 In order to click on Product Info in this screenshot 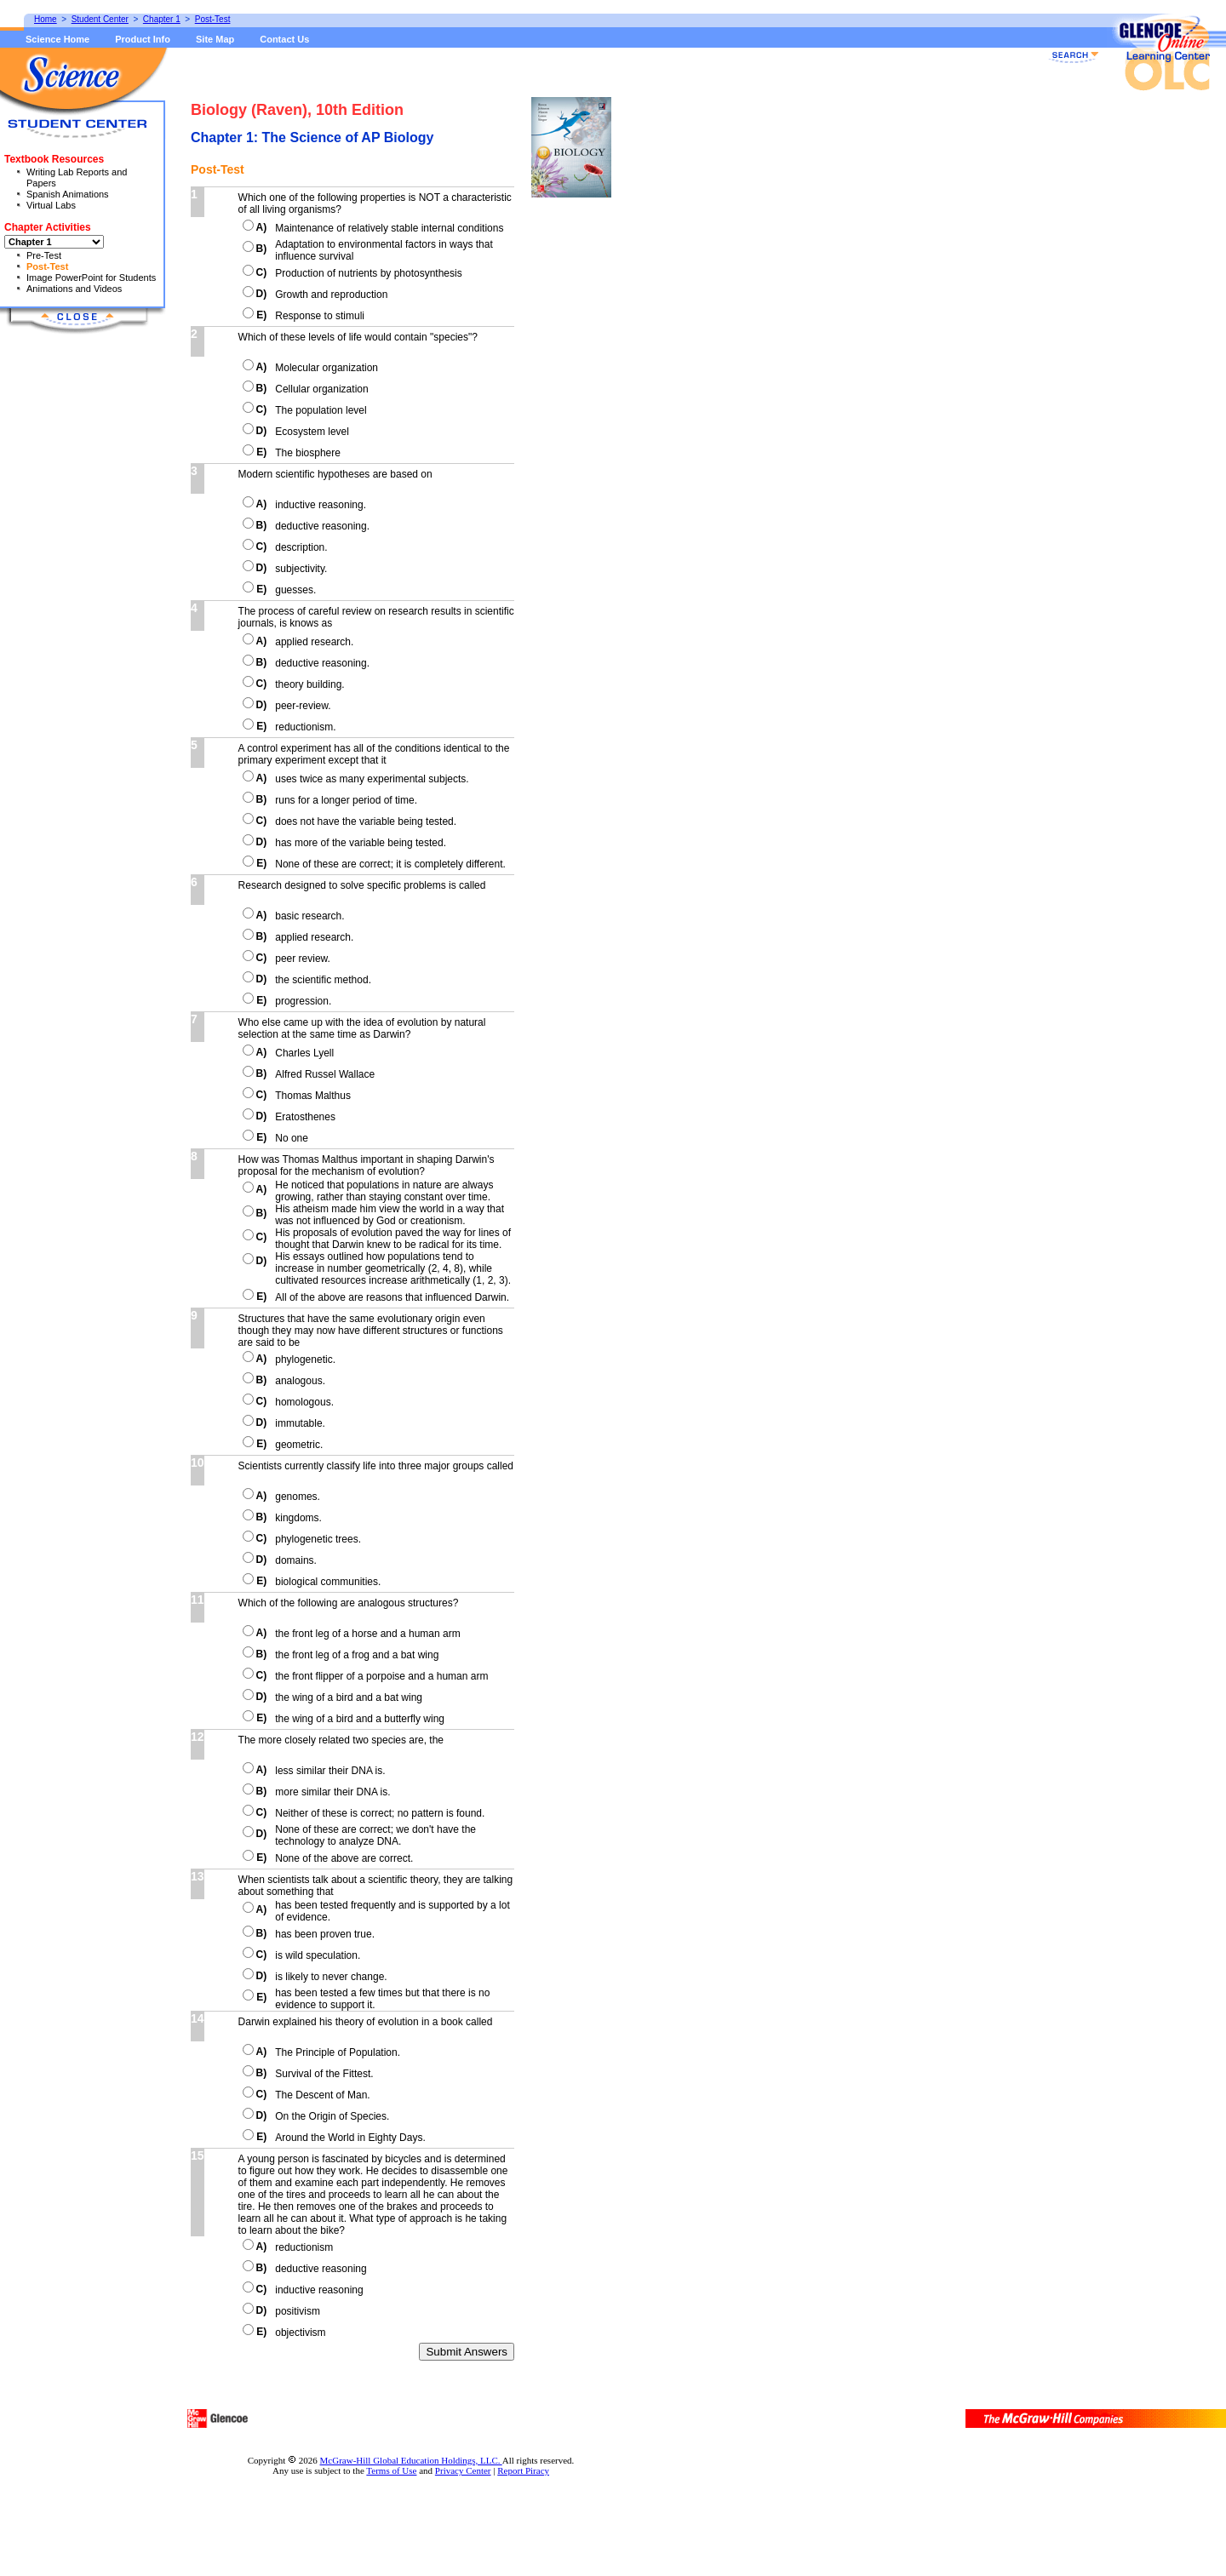, I will do `click(142, 39)`.